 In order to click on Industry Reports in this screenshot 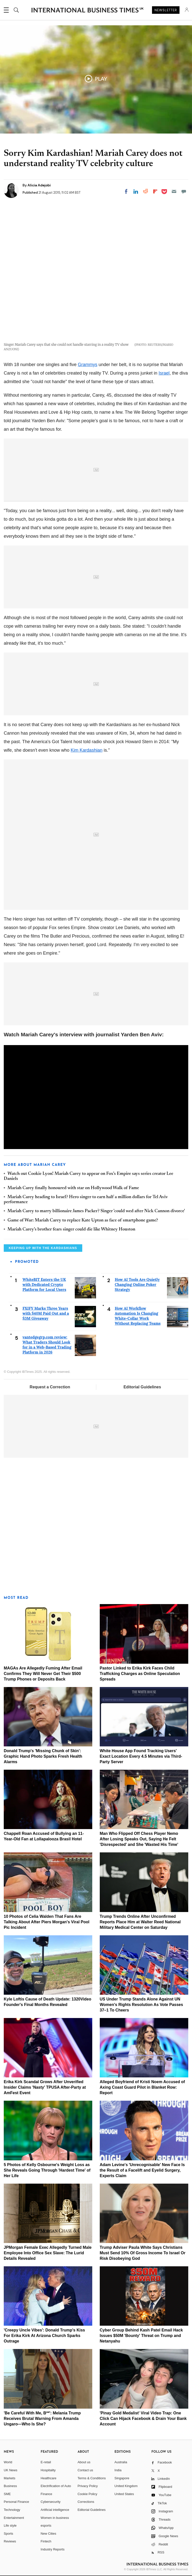, I will do `click(52, 2549)`.